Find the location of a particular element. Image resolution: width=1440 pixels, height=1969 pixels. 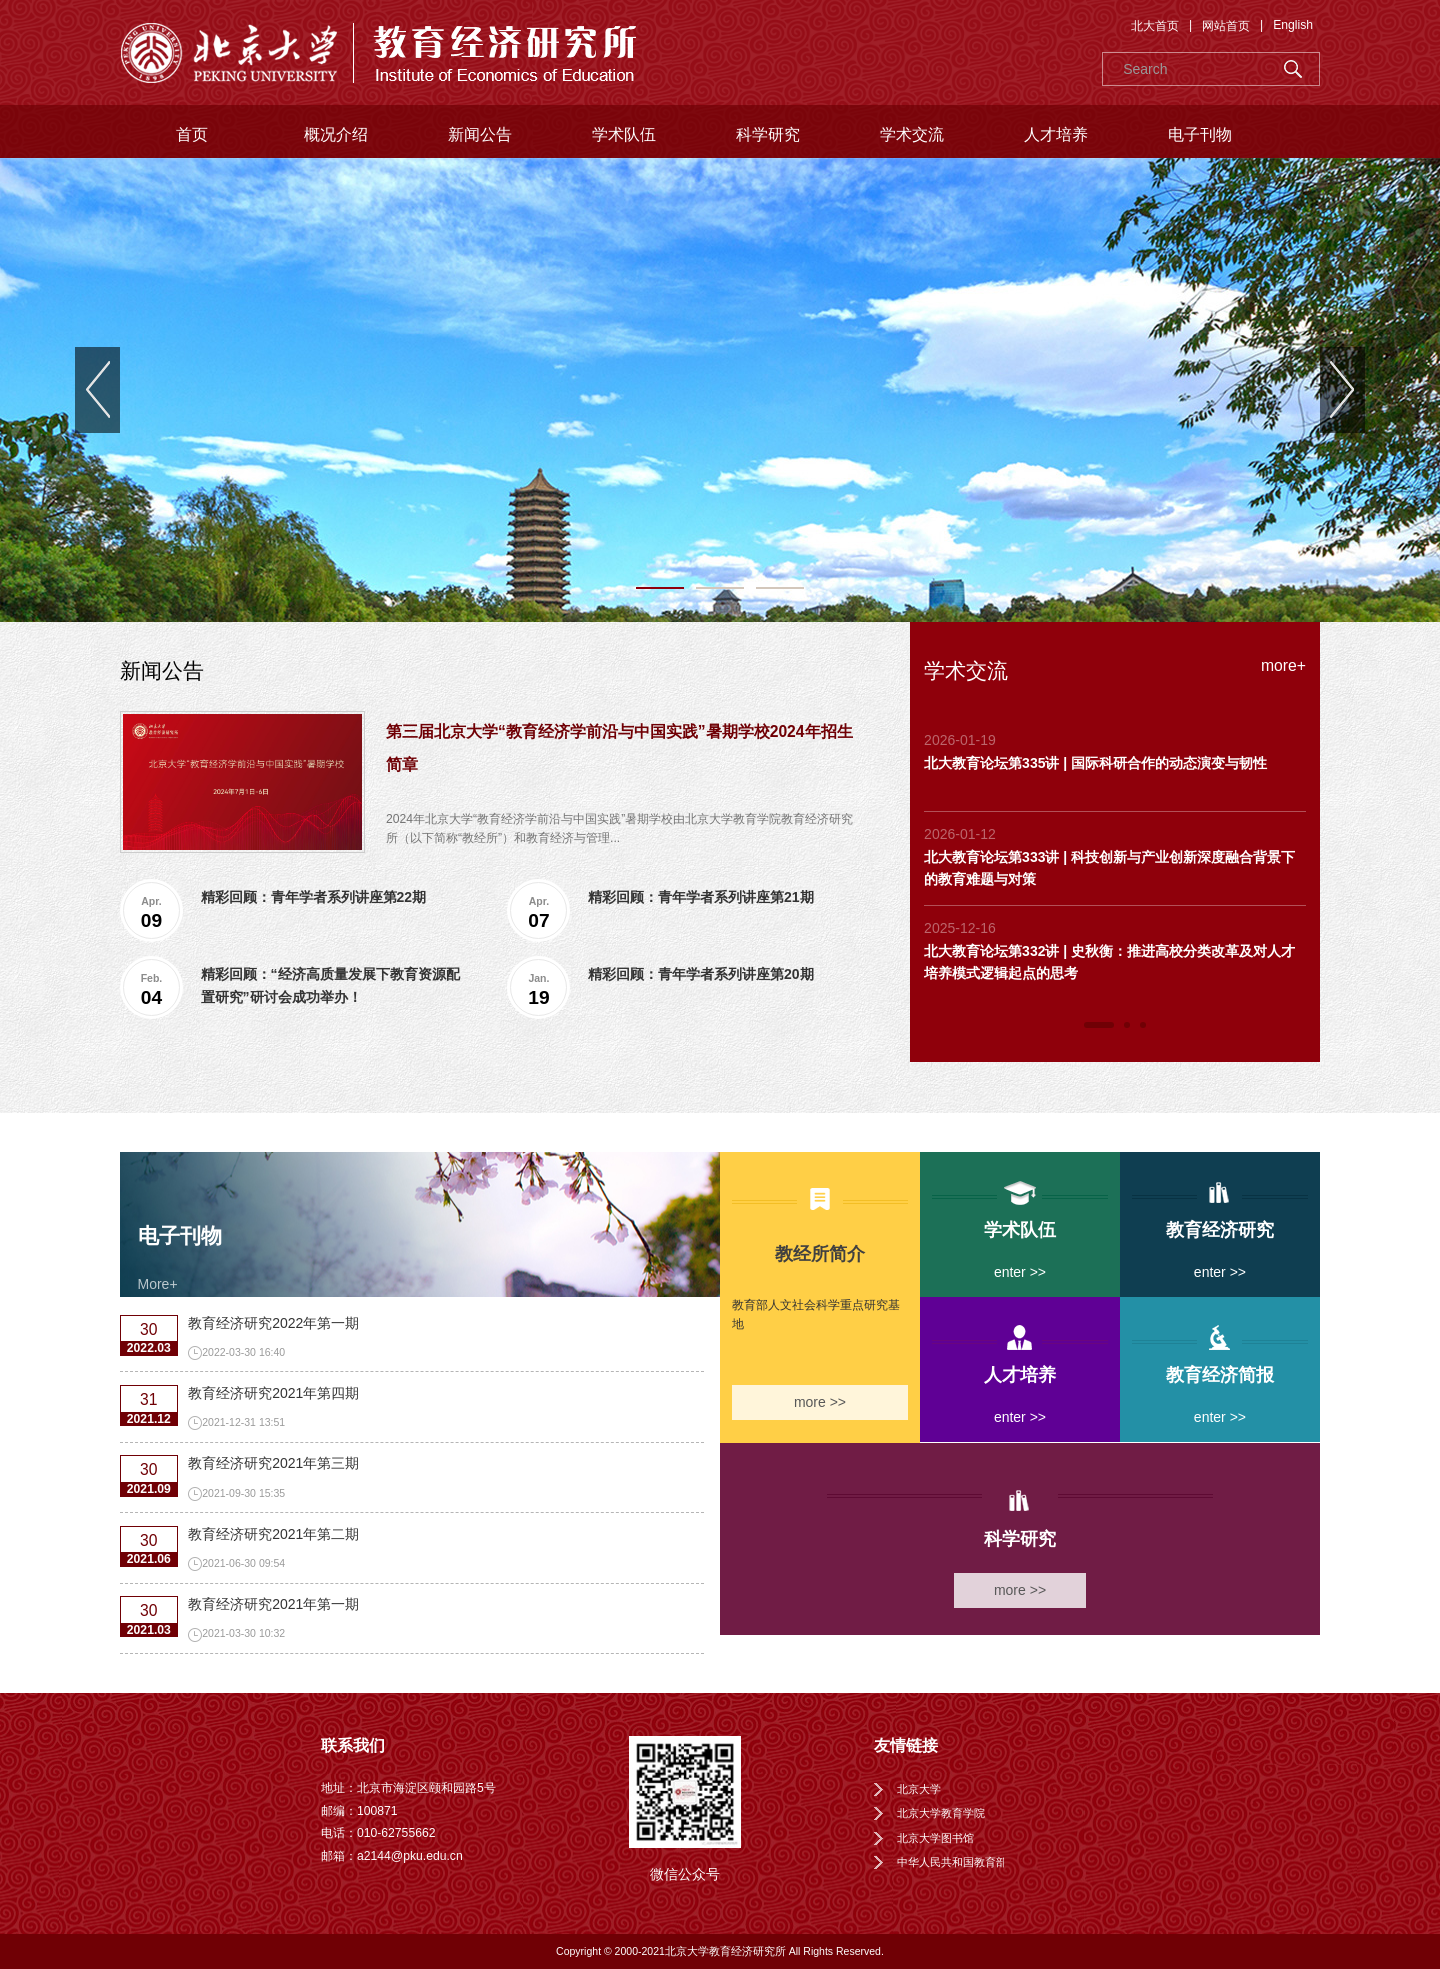

首页 is located at coordinates (192, 134).